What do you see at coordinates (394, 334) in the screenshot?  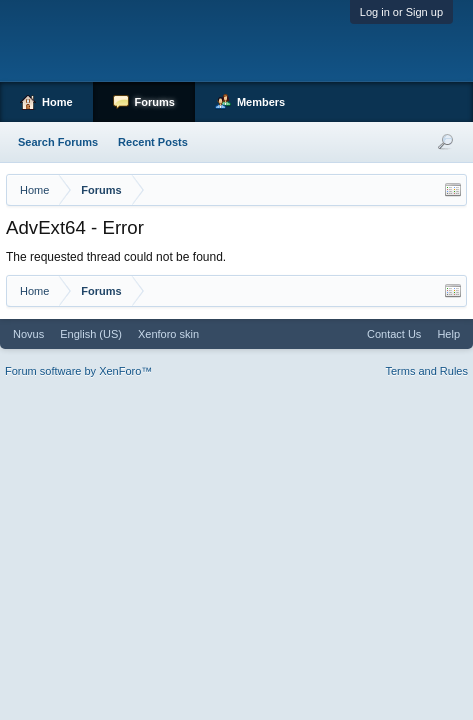 I see `Contact Us` at bounding box center [394, 334].